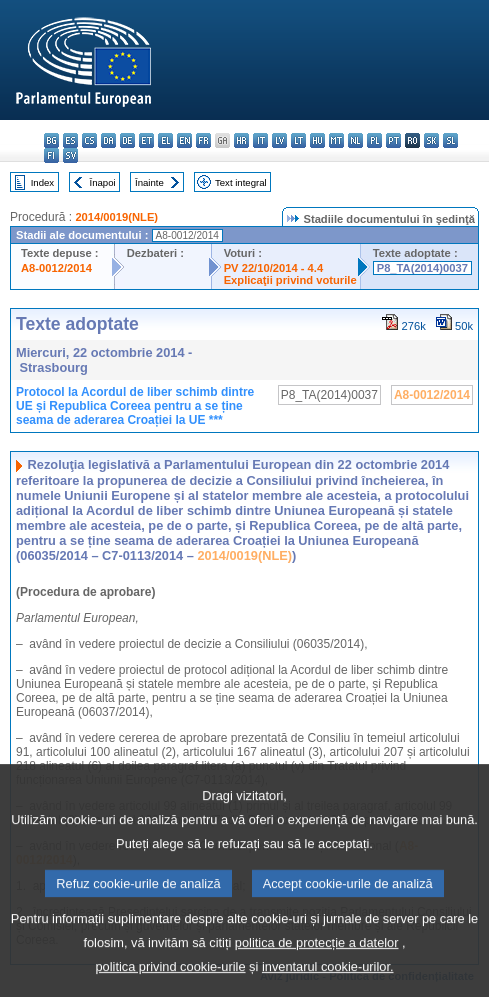  Describe the element at coordinates (274, 268) in the screenshot. I see `PV 22/10/2014 - 4.4` at that location.